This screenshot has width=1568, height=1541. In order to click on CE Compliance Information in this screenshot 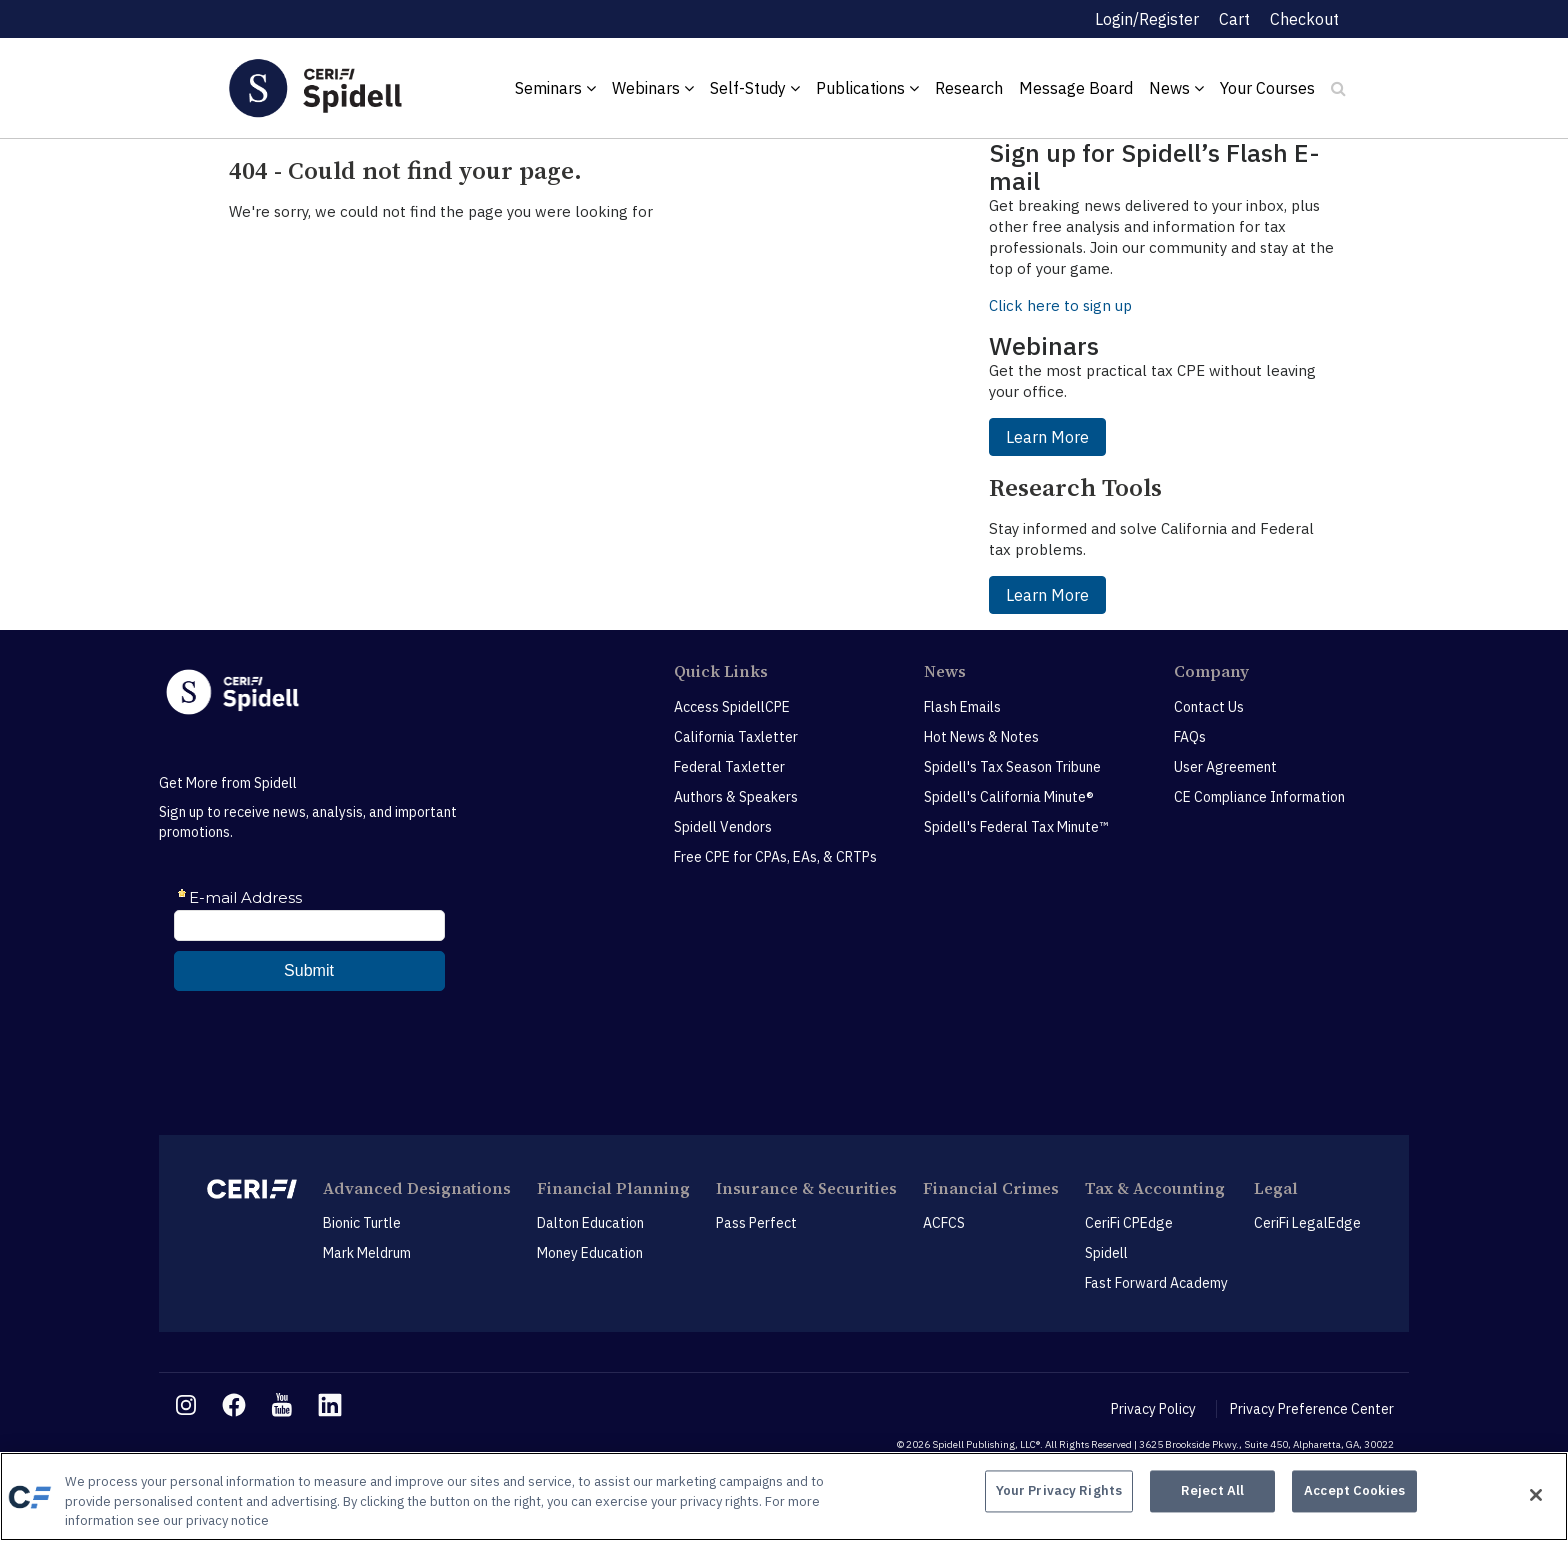, I will do `click(1259, 797)`.